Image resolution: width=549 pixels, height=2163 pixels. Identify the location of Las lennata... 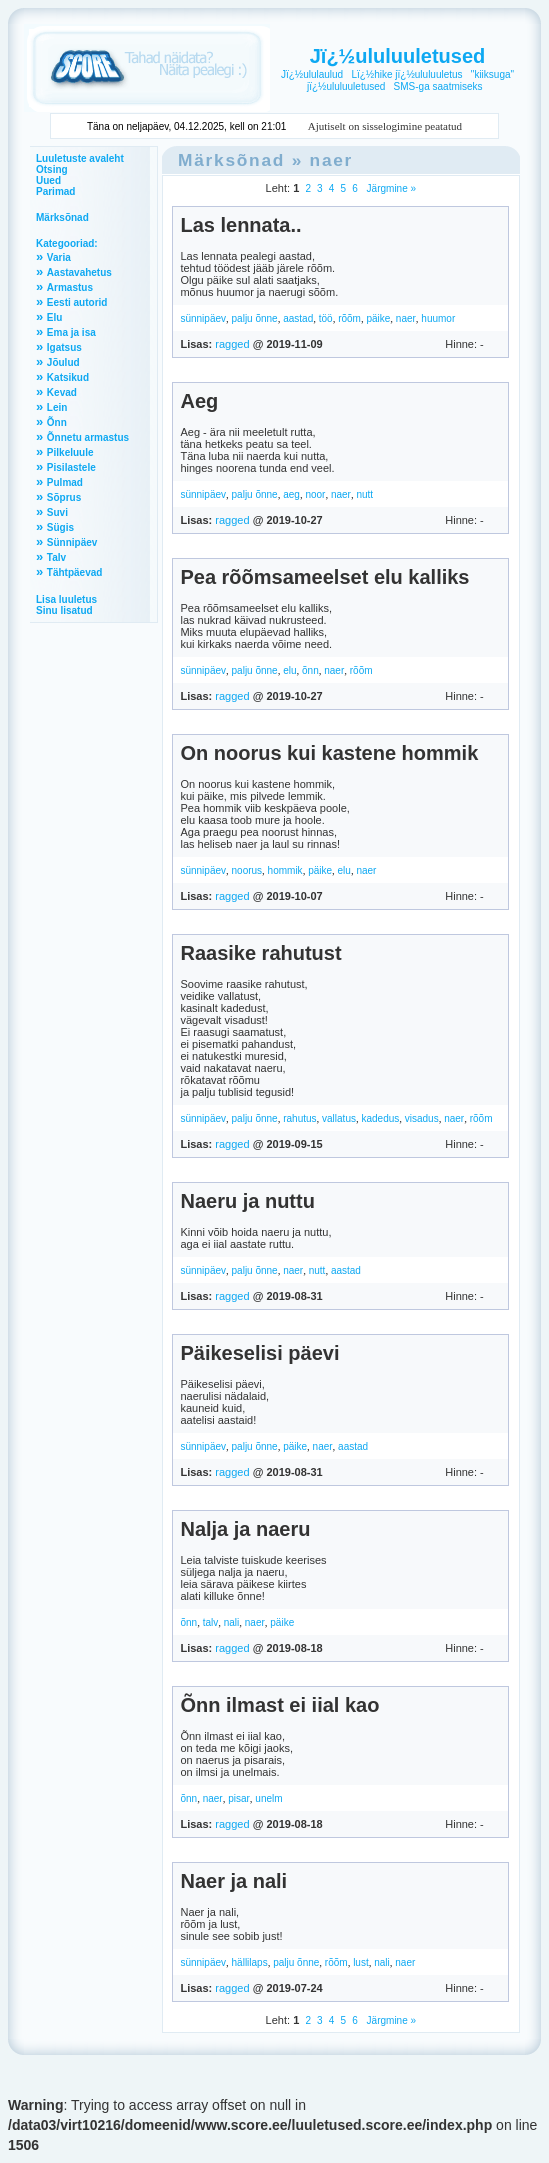
(240, 225).